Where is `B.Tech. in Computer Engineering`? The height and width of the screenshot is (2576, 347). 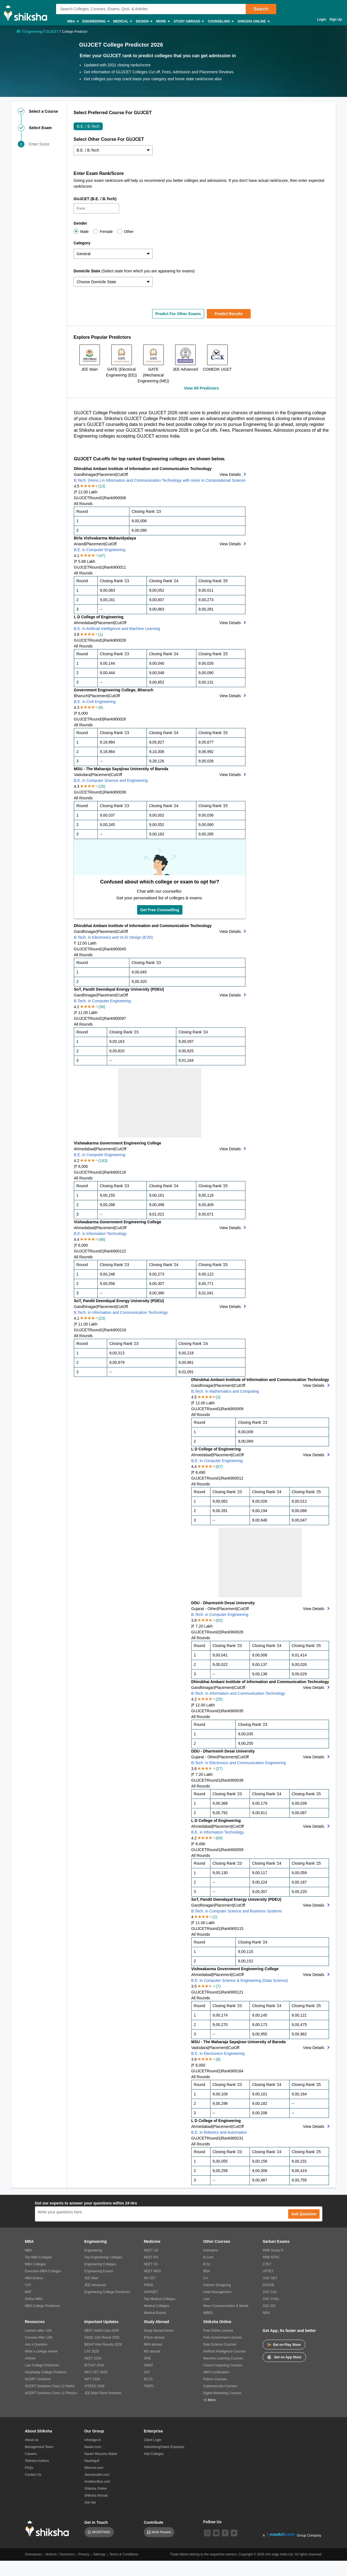 B.Tech. in Computer Engineering is located at coordinates (102, 1001).